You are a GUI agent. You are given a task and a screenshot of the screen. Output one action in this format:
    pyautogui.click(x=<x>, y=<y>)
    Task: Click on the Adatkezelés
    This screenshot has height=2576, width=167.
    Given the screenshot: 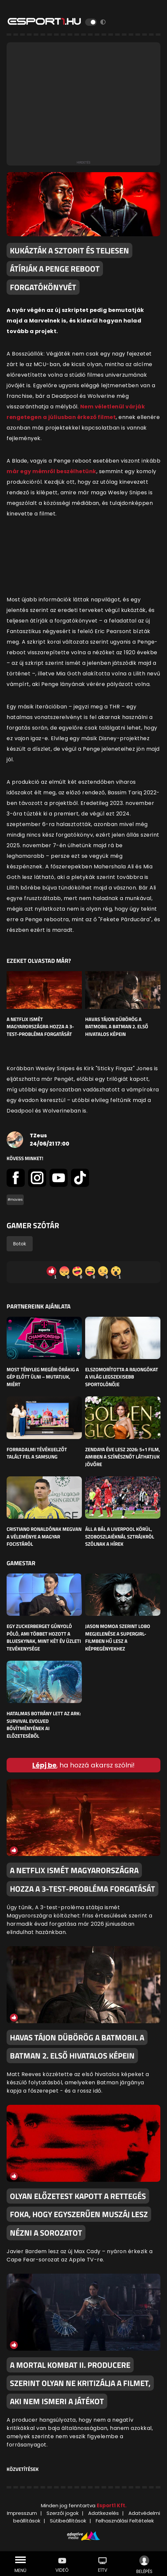 What is the action you would take?
    pyautogui.click(x=103, y=2513)
    